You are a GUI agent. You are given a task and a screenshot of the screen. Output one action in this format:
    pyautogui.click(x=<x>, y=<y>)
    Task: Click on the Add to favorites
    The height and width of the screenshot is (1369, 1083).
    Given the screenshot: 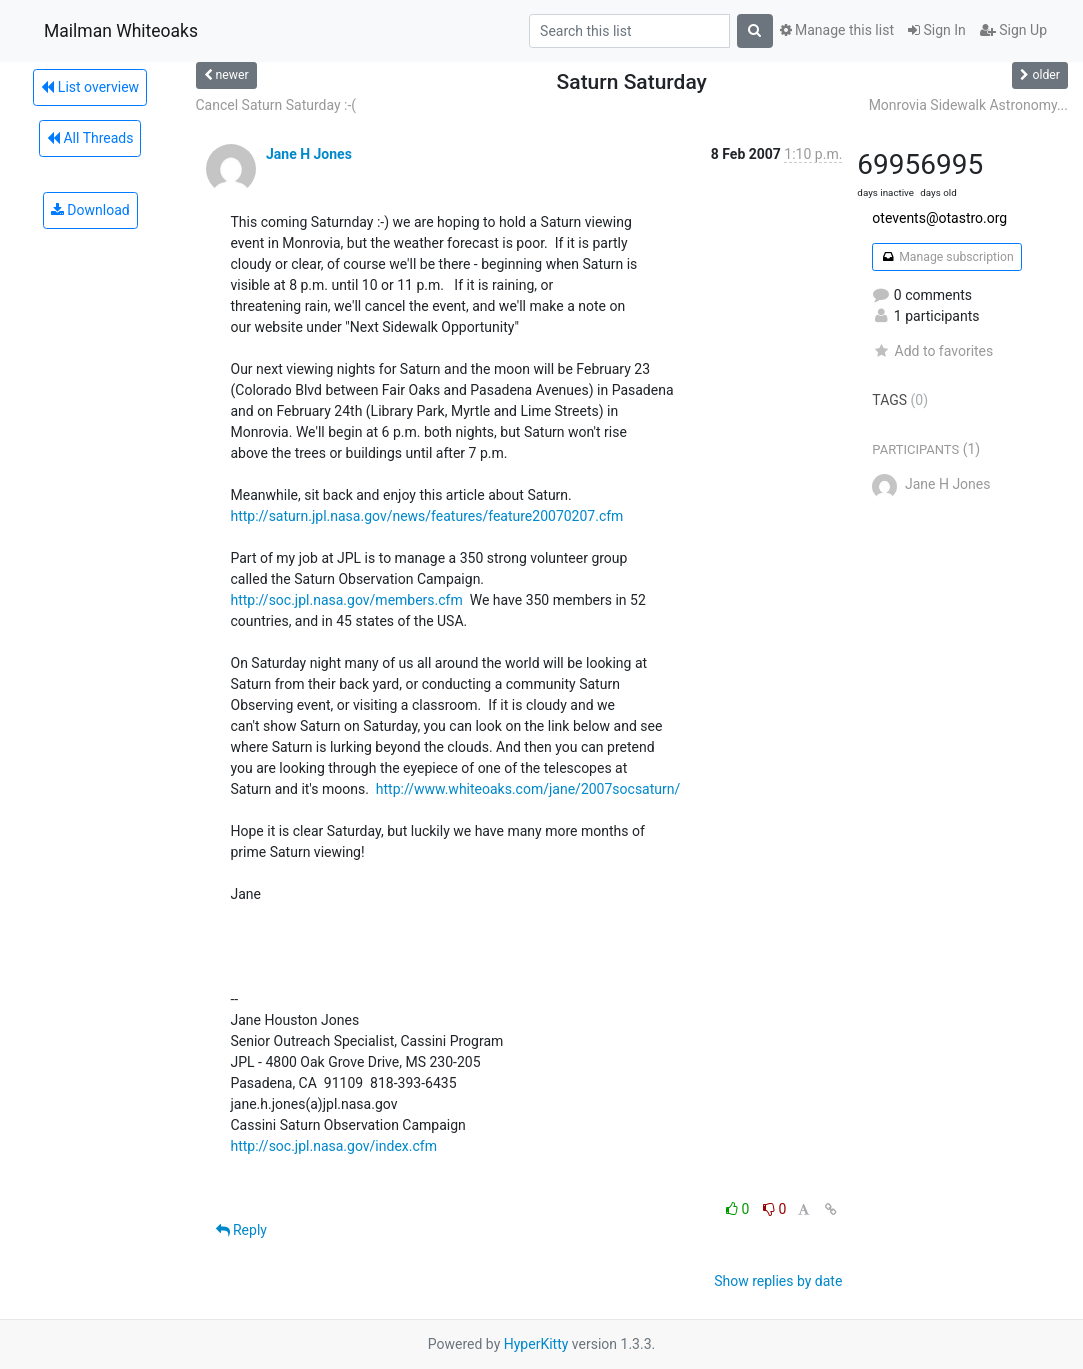 What is the action you would take?
    pyautogui.click(x=932, y=351)
    